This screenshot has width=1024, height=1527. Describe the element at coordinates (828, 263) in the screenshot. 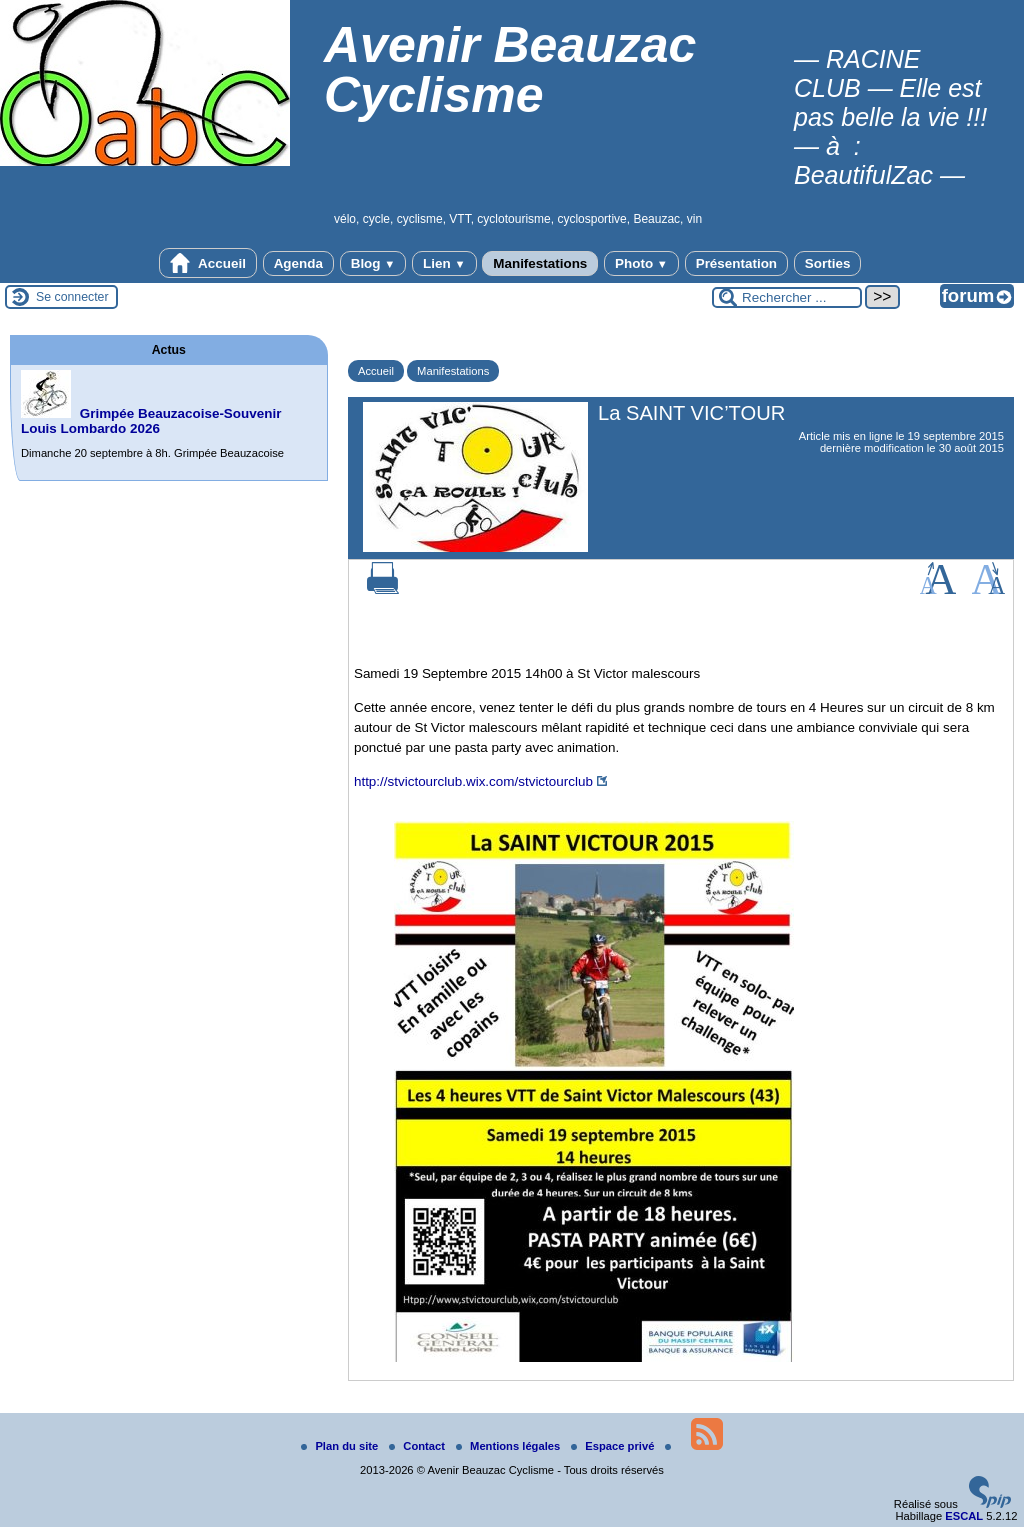

I see `Sorties` at that location.